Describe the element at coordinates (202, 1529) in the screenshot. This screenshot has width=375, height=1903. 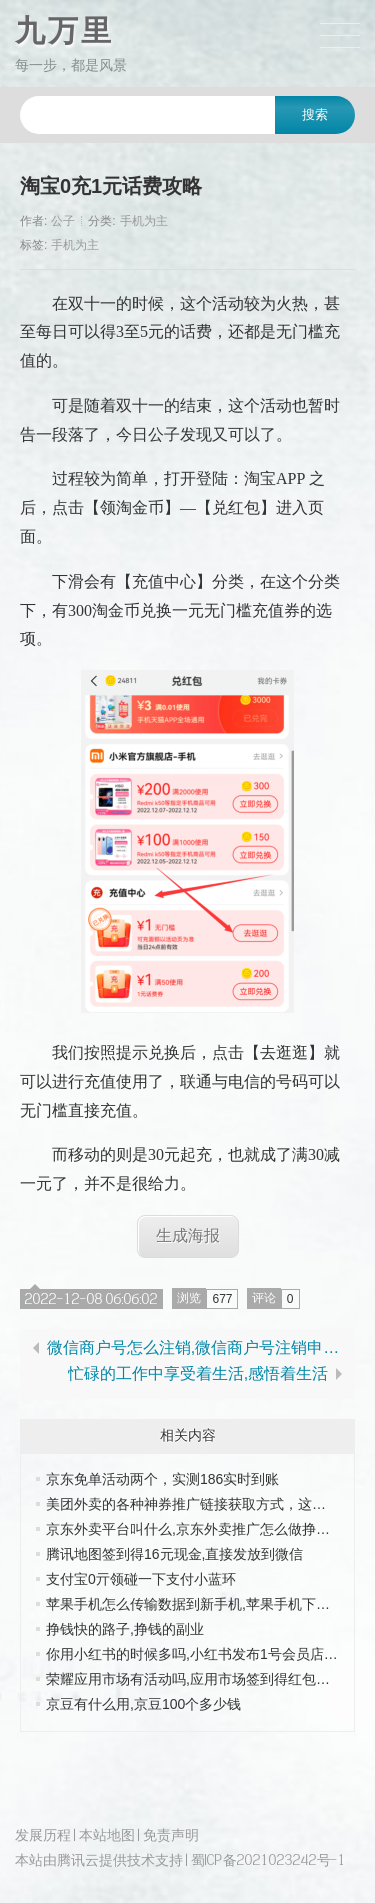
I see `京东外卖平台叫什么,京东外卖推广怎么做挣佣金的` at that location.